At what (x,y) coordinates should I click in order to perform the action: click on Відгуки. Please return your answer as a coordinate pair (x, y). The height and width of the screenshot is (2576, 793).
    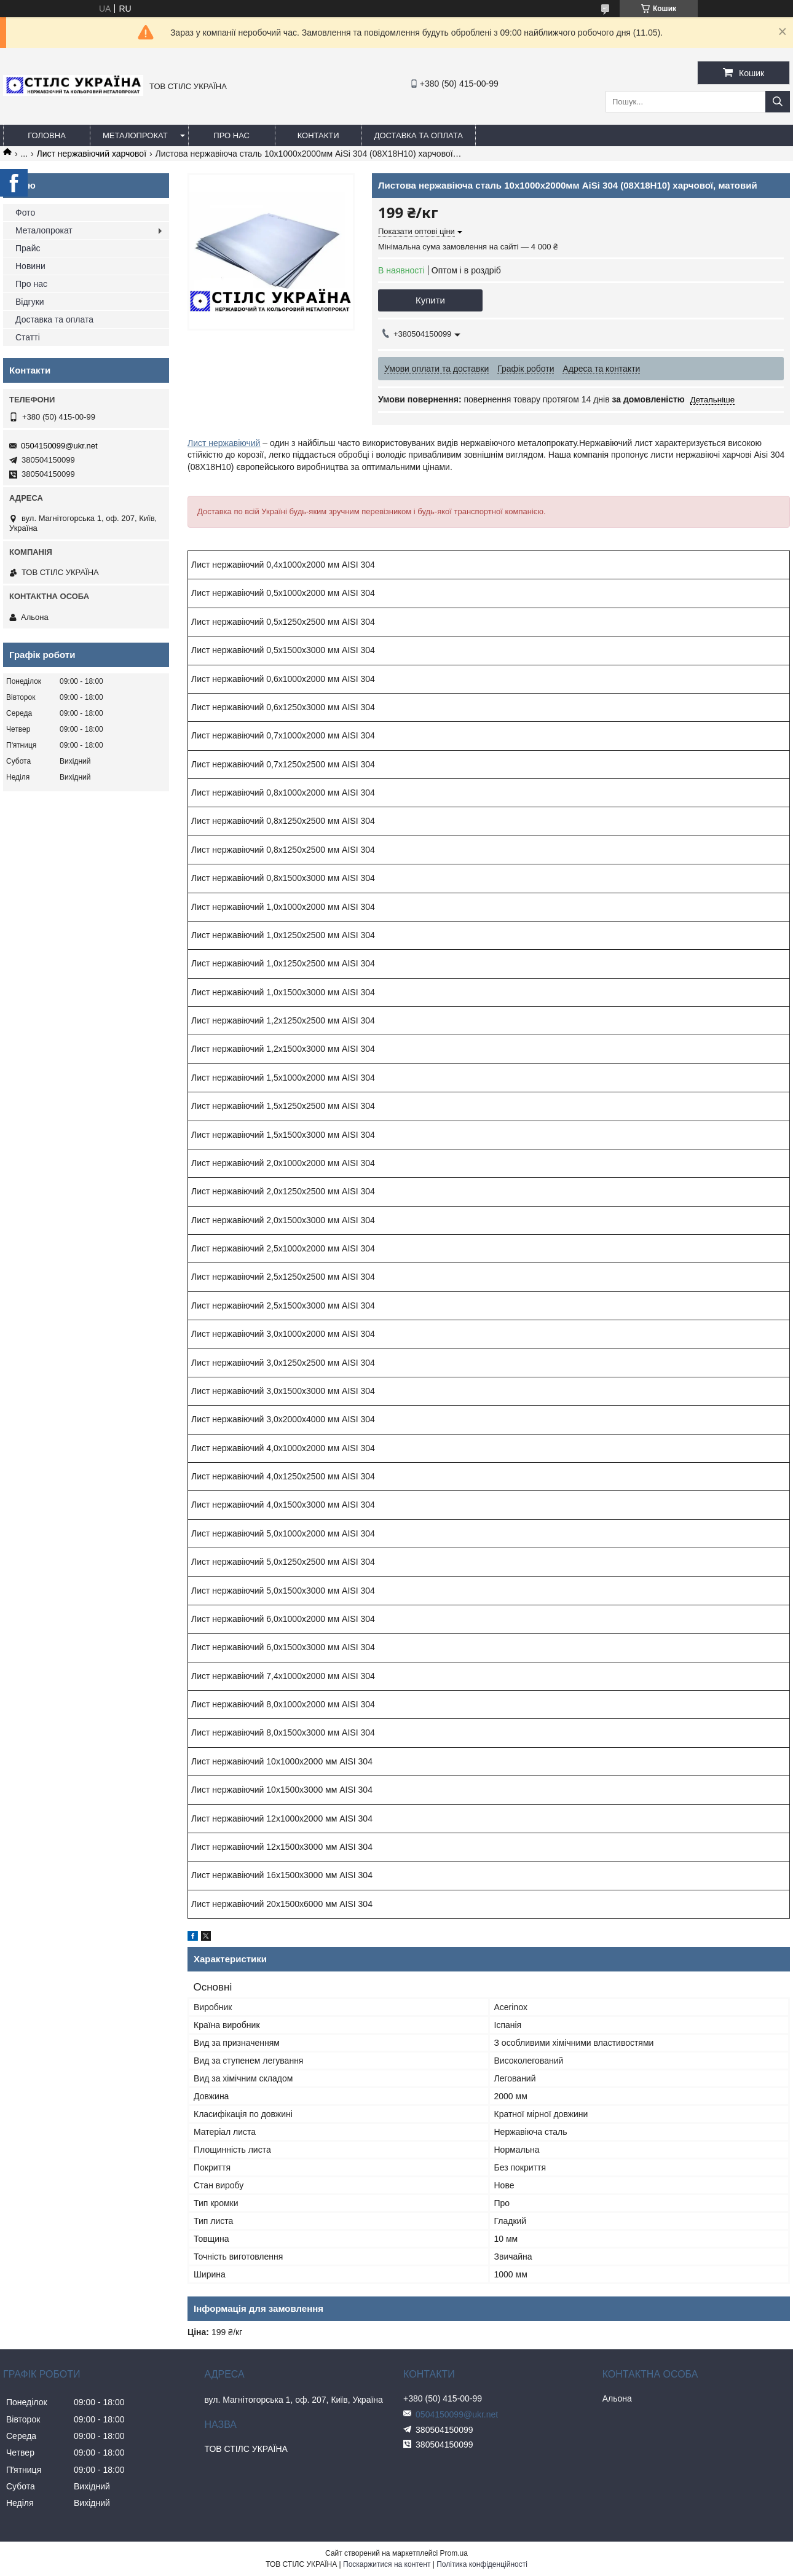
    Looking at the image, I should click on (29, 302).